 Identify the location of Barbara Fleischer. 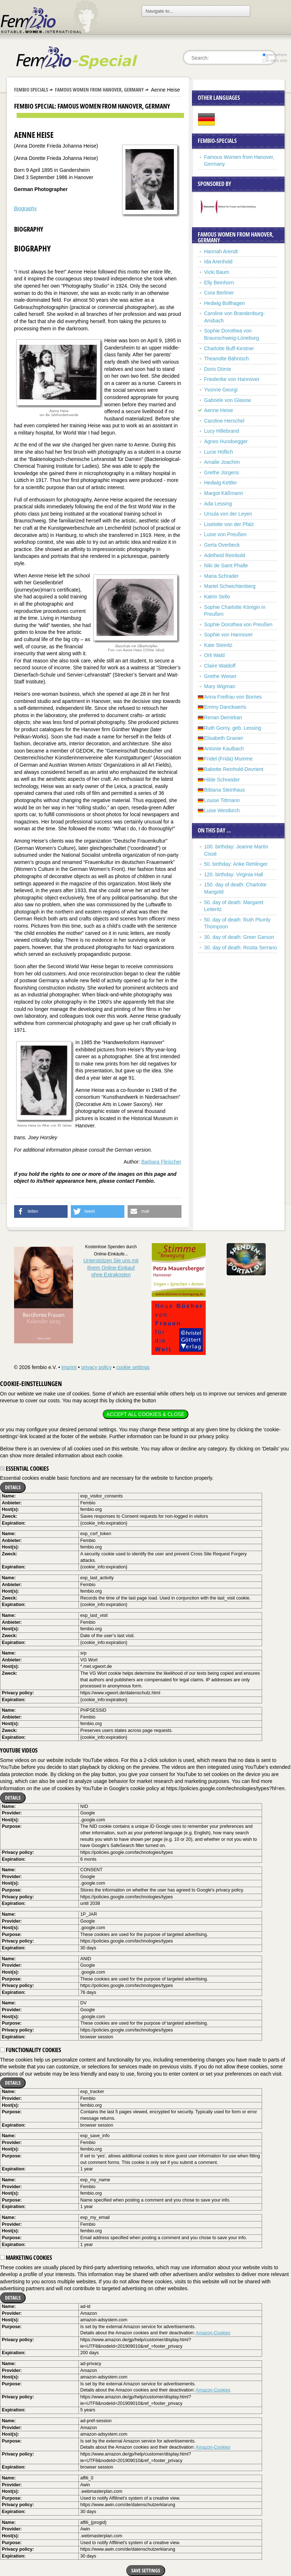
(161, 1162).